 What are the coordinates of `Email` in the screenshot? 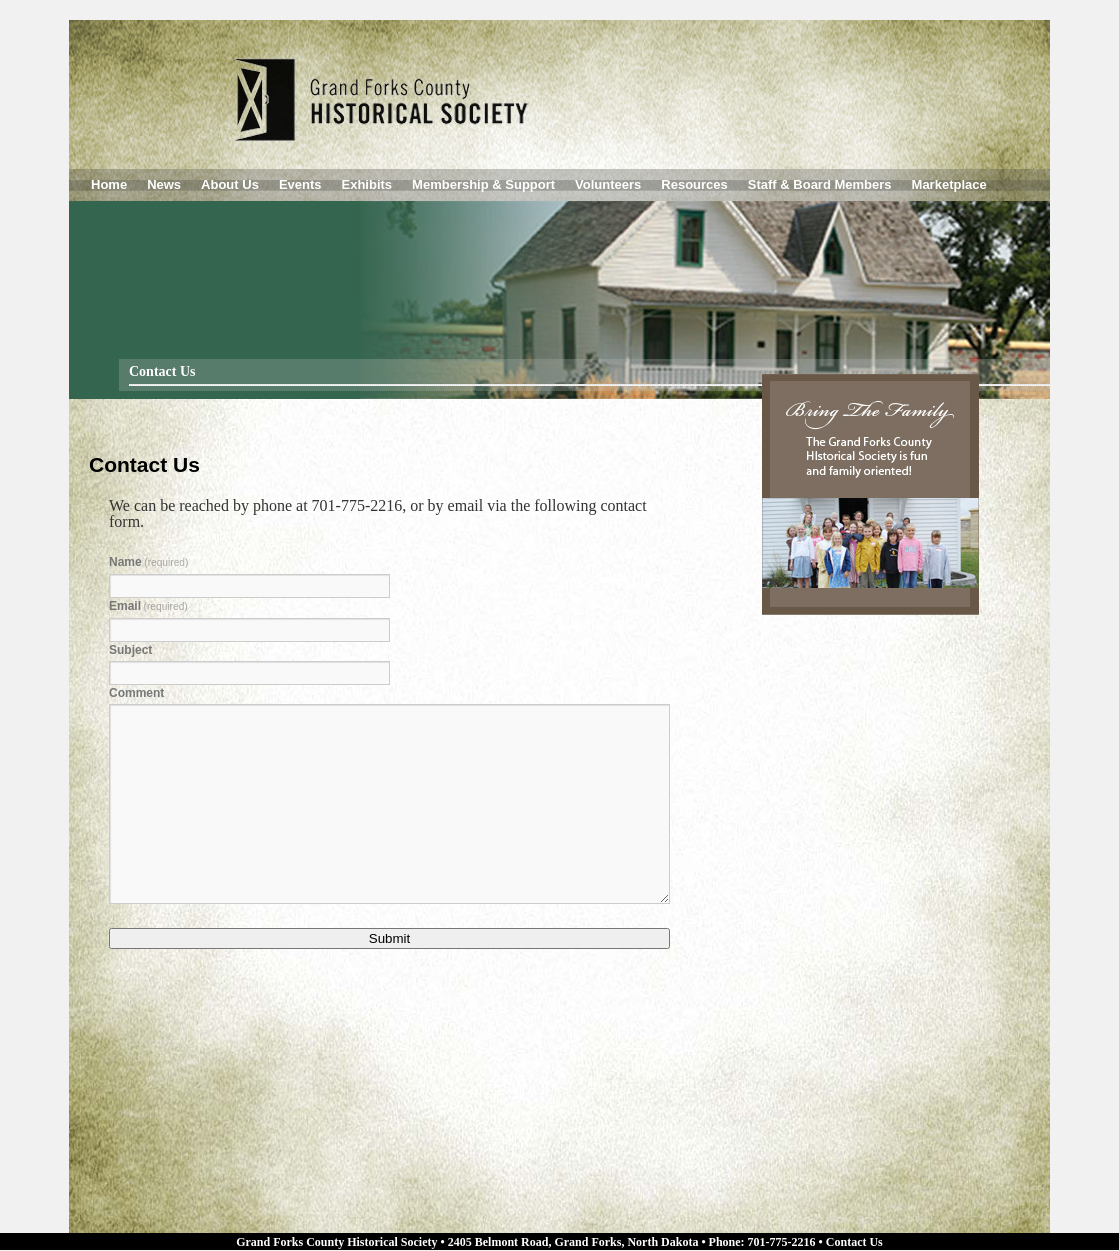 It's located at (148, 606).